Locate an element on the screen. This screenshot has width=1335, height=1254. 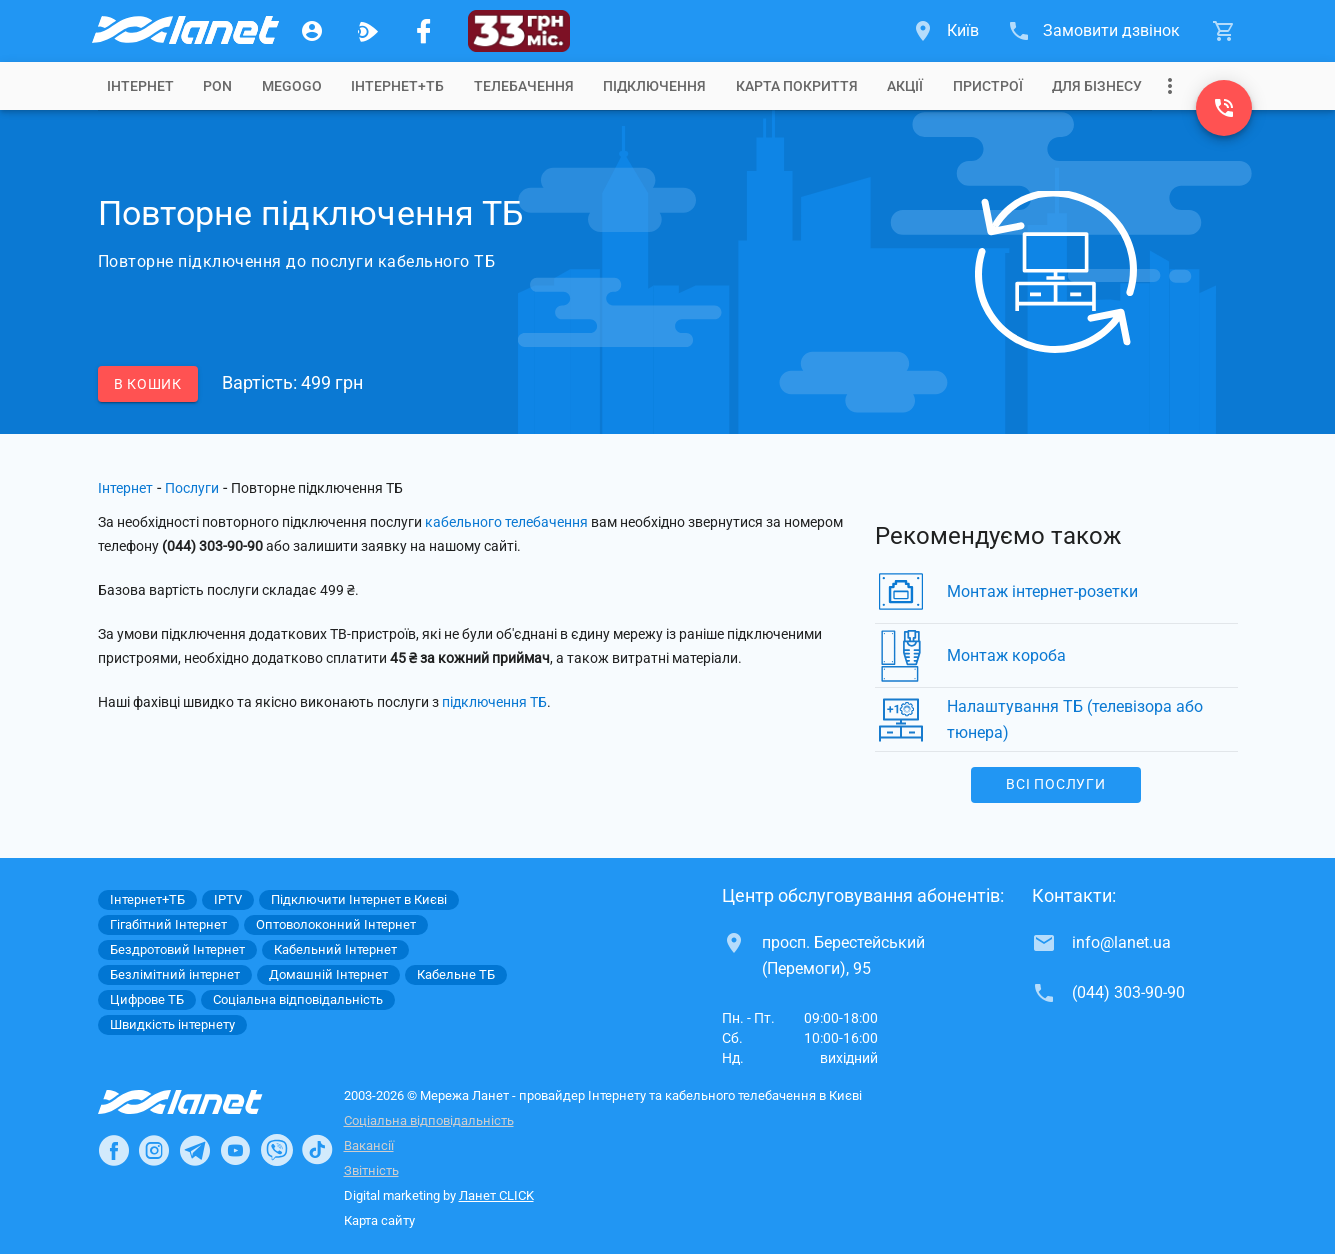
підключення ТБ is located at coordinates (494, 702).